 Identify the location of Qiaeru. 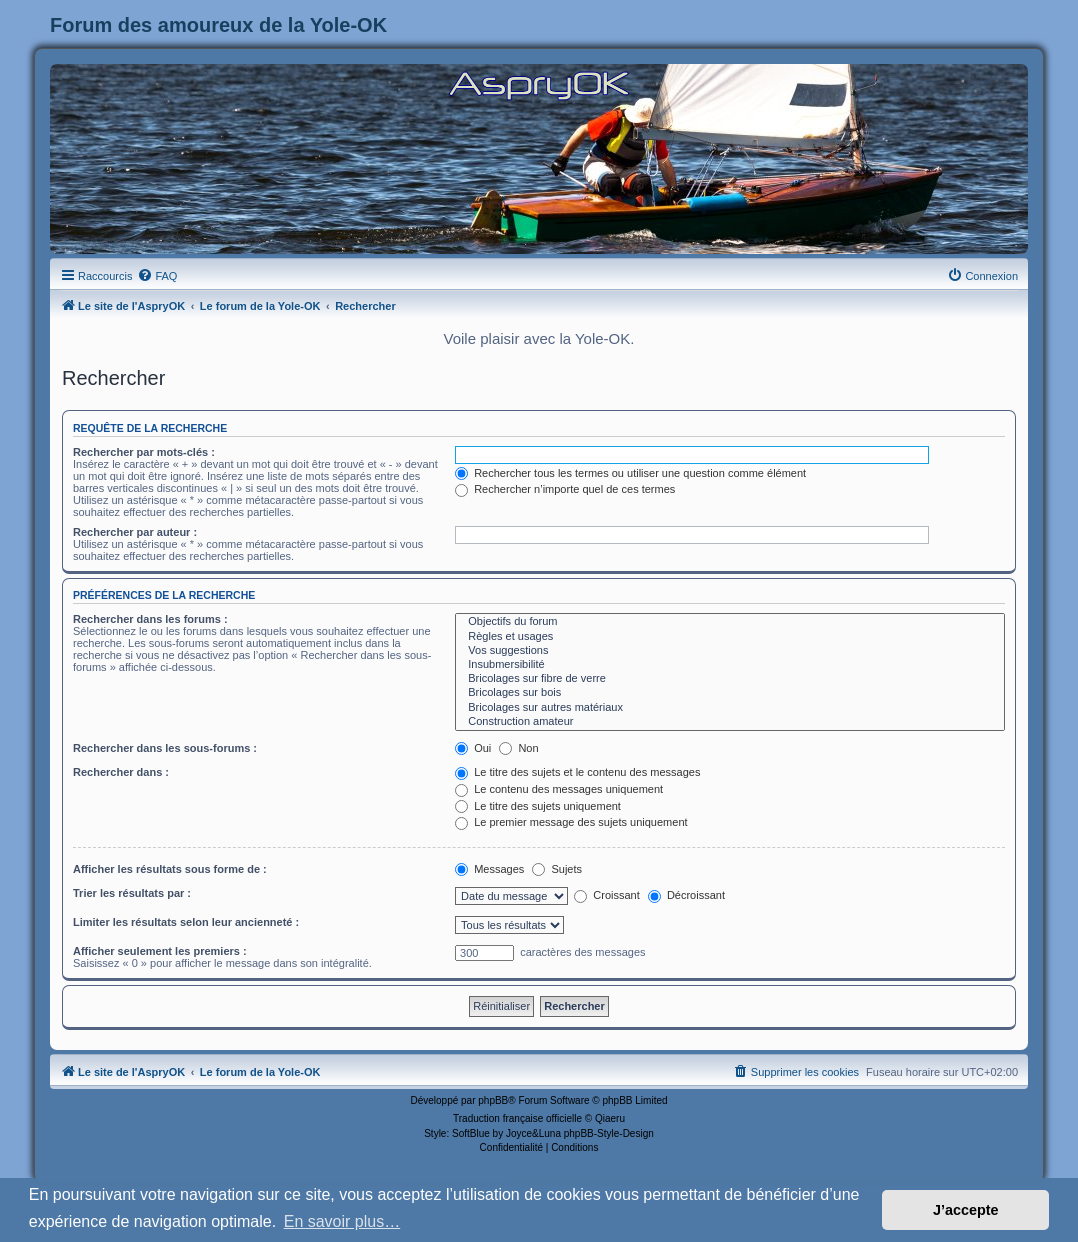
(610, 1118).